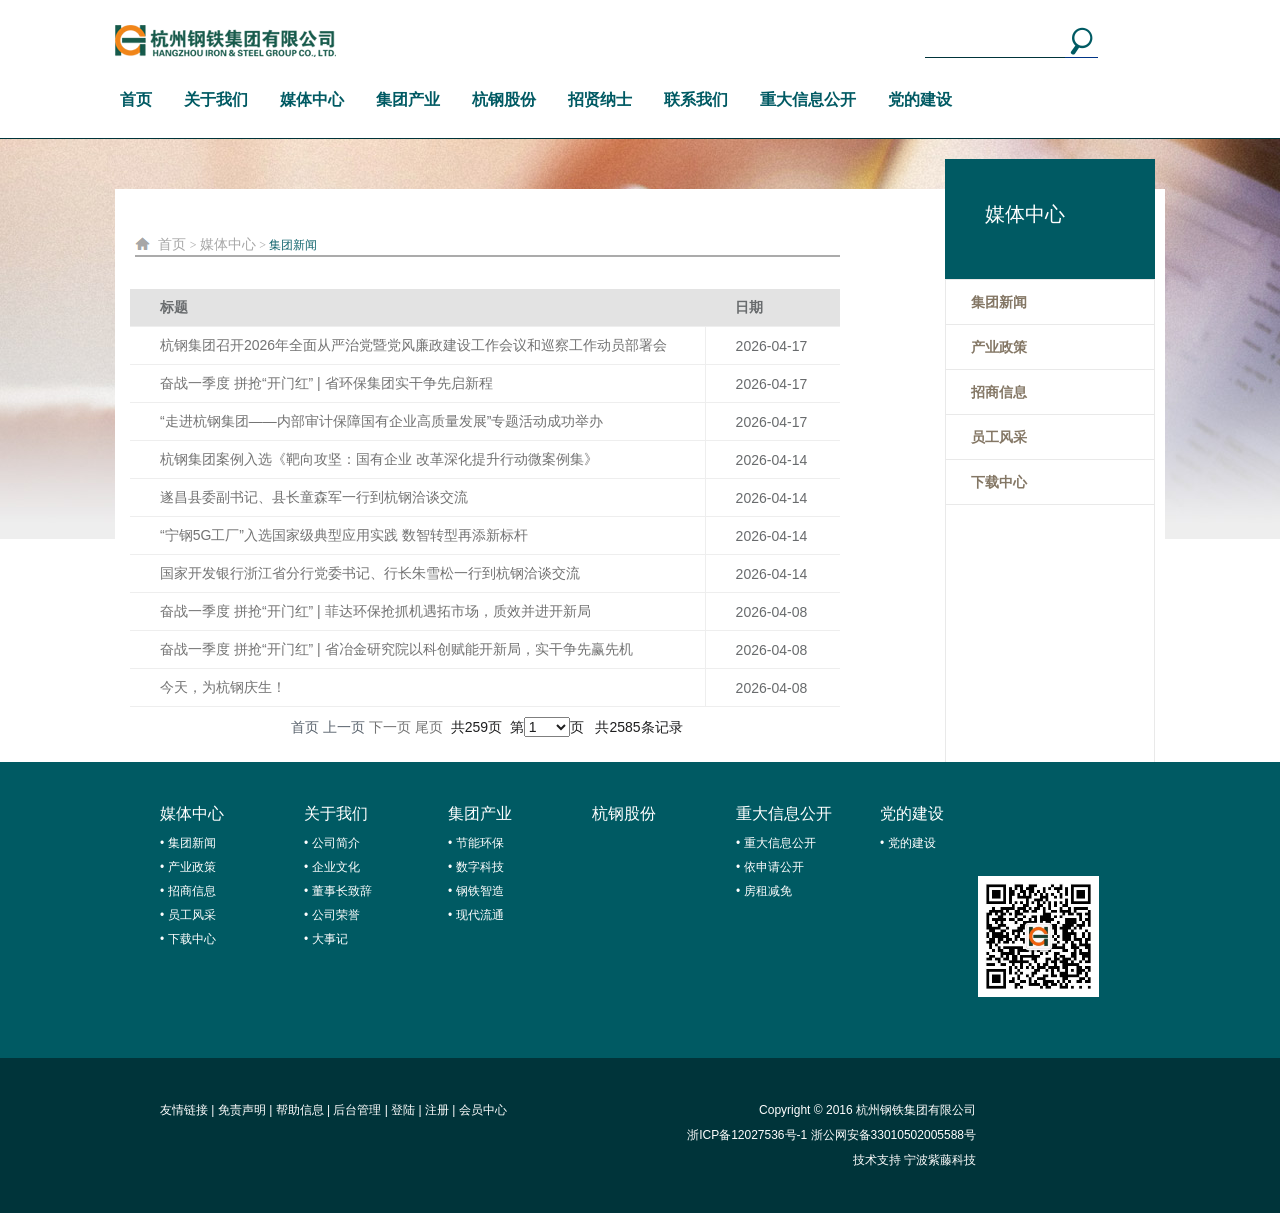 The image size is (1280, 1213). I want to click on “宁钢5G工厂”入选国家级典型应用实践 数智转型再添新标杆, so click(344, 535).